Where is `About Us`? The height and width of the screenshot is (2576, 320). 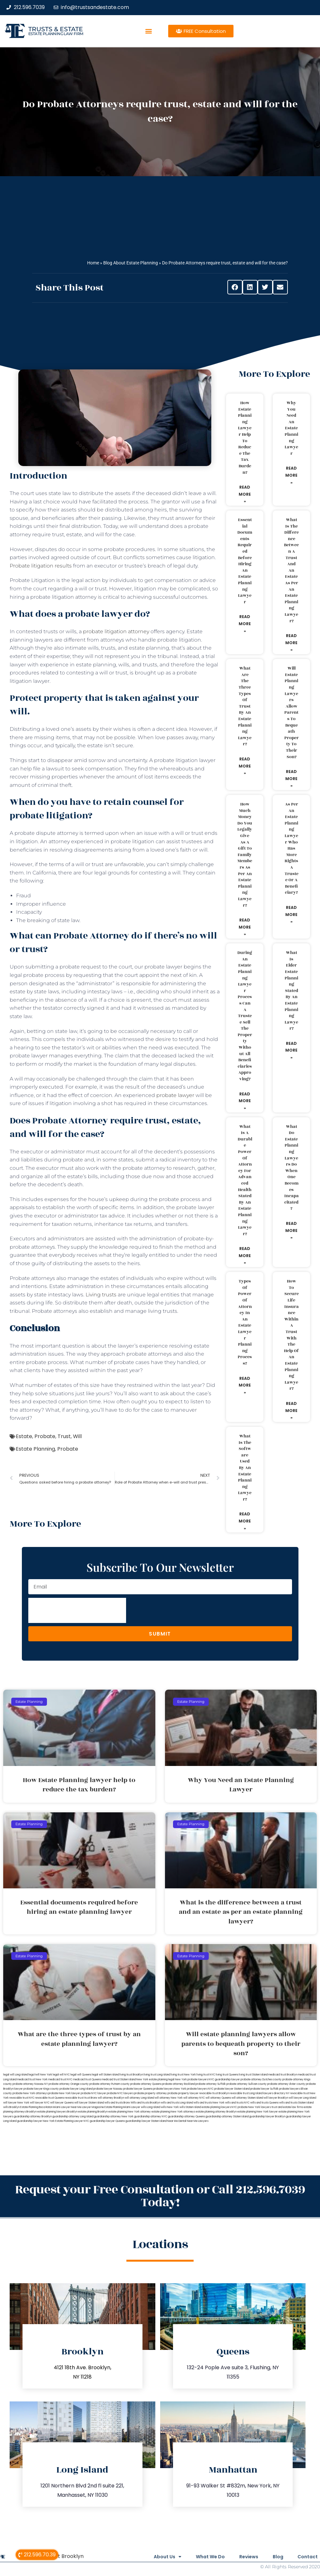
About Us is located at coordinates (161, 2556).